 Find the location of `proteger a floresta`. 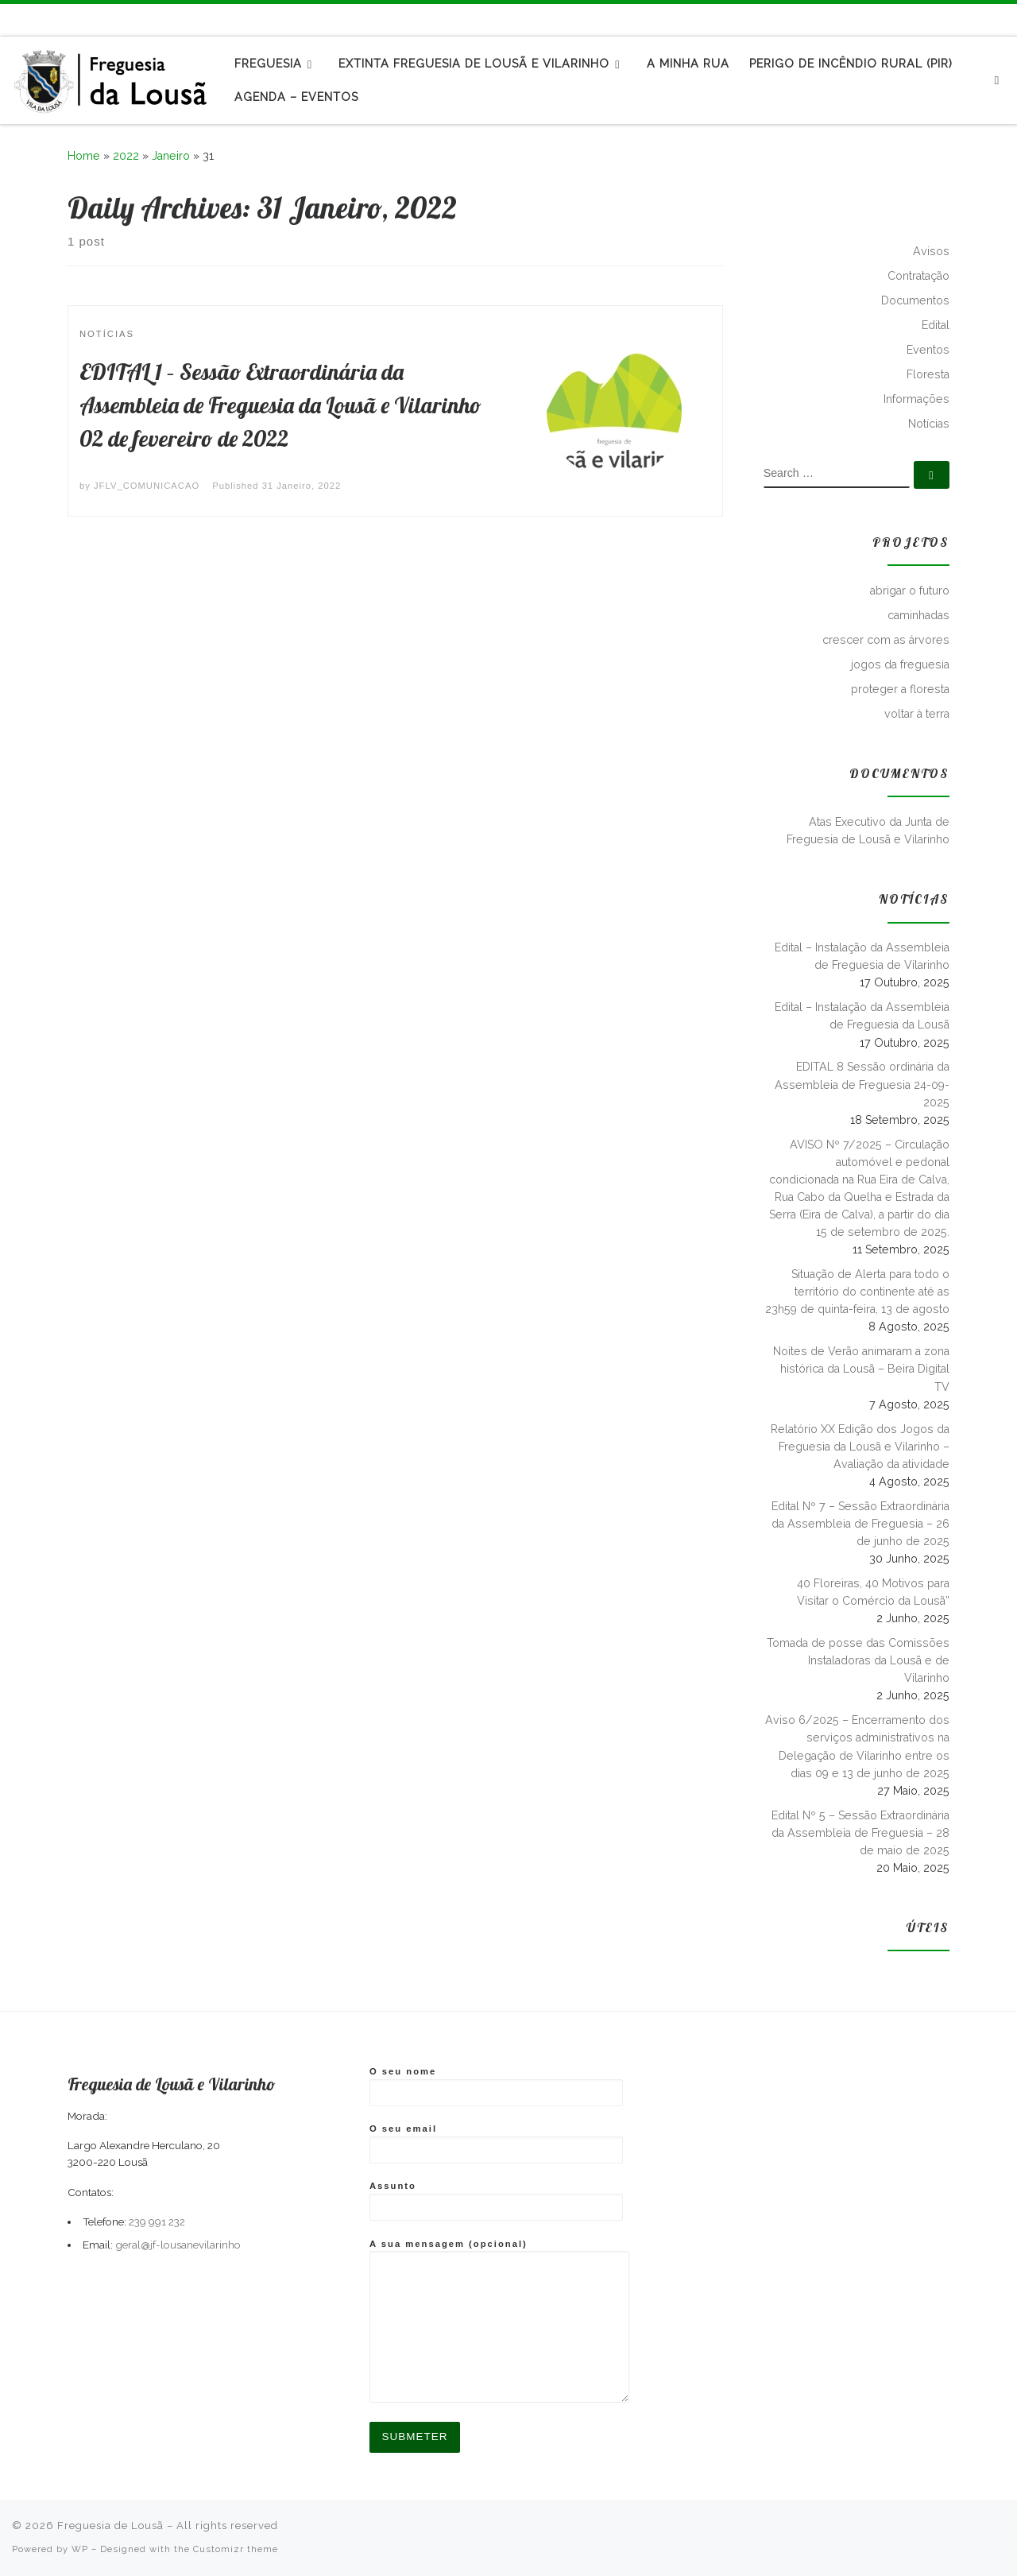

proteger a floresta is located at coordinates (900, 689).